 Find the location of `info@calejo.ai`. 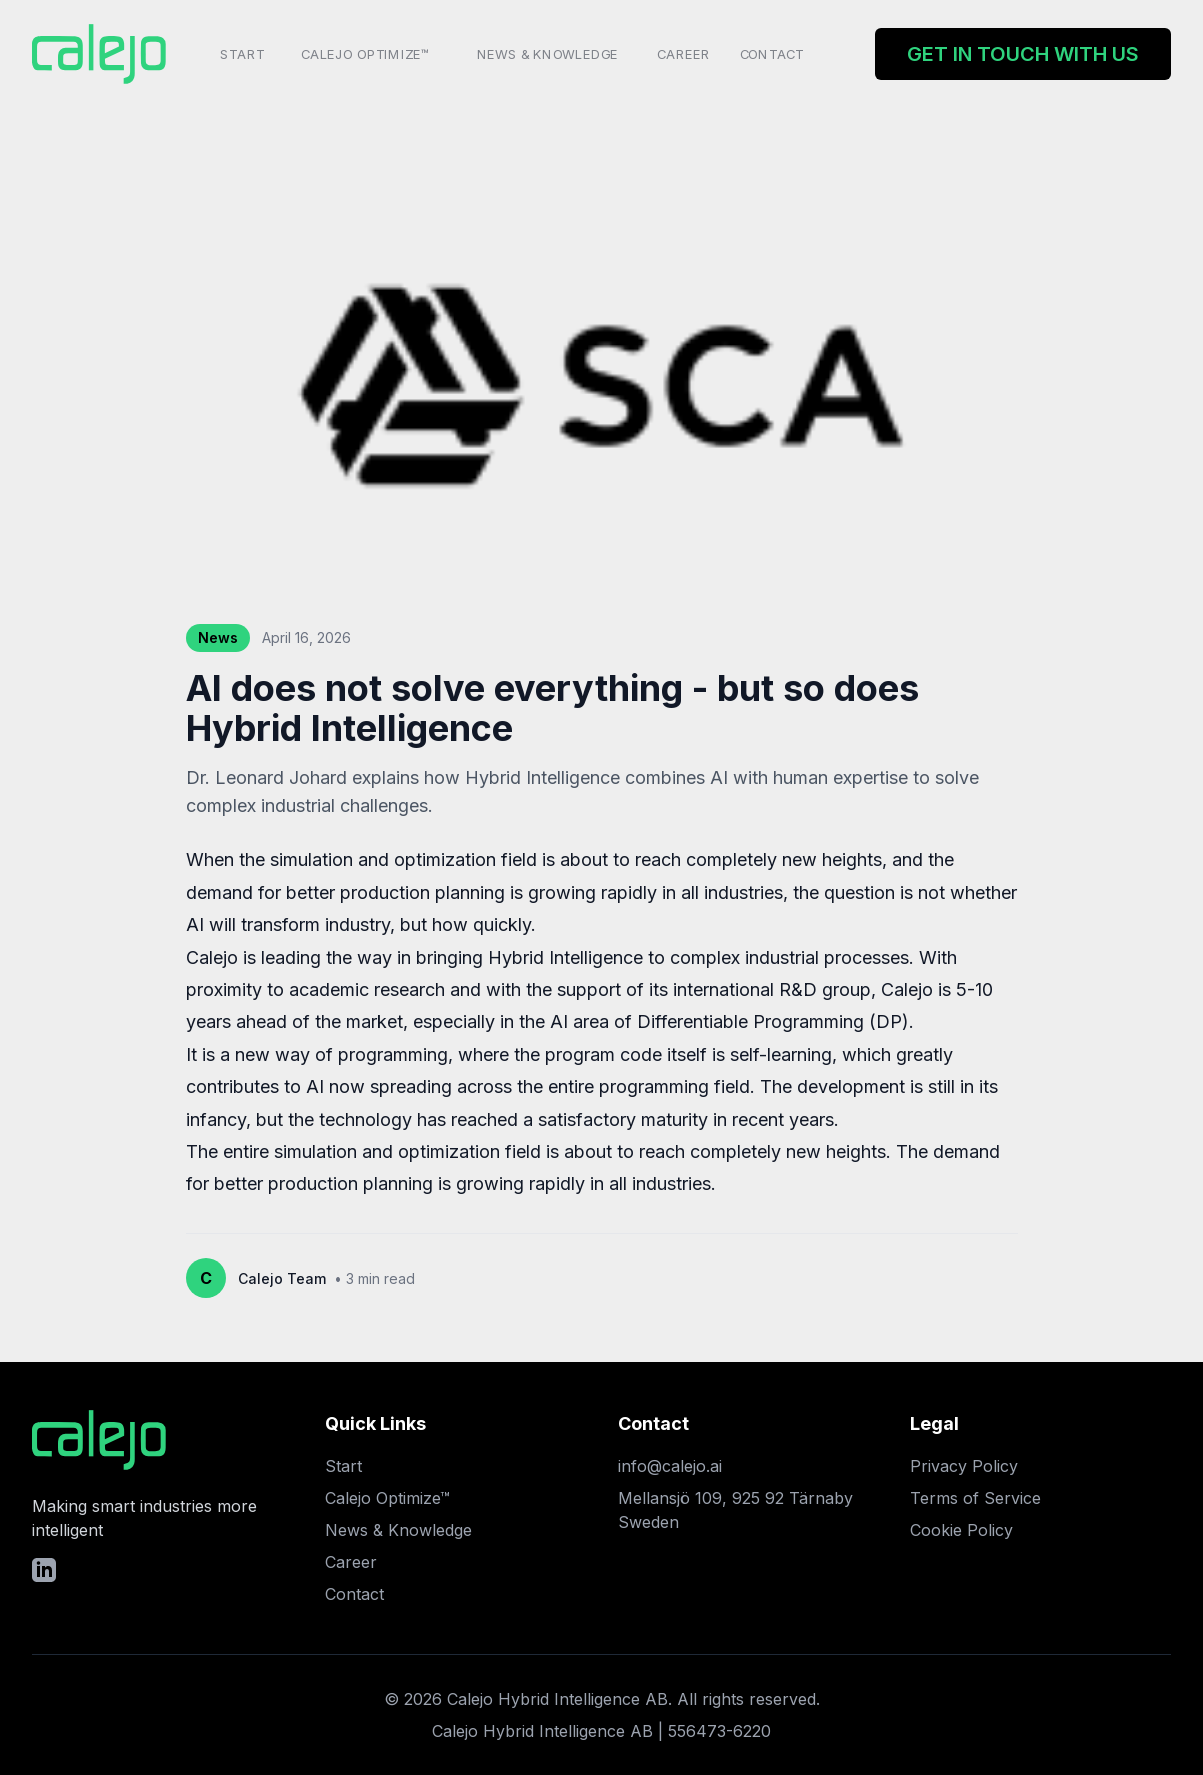

info@calejo.ai is located at coordinates (670, 1466).